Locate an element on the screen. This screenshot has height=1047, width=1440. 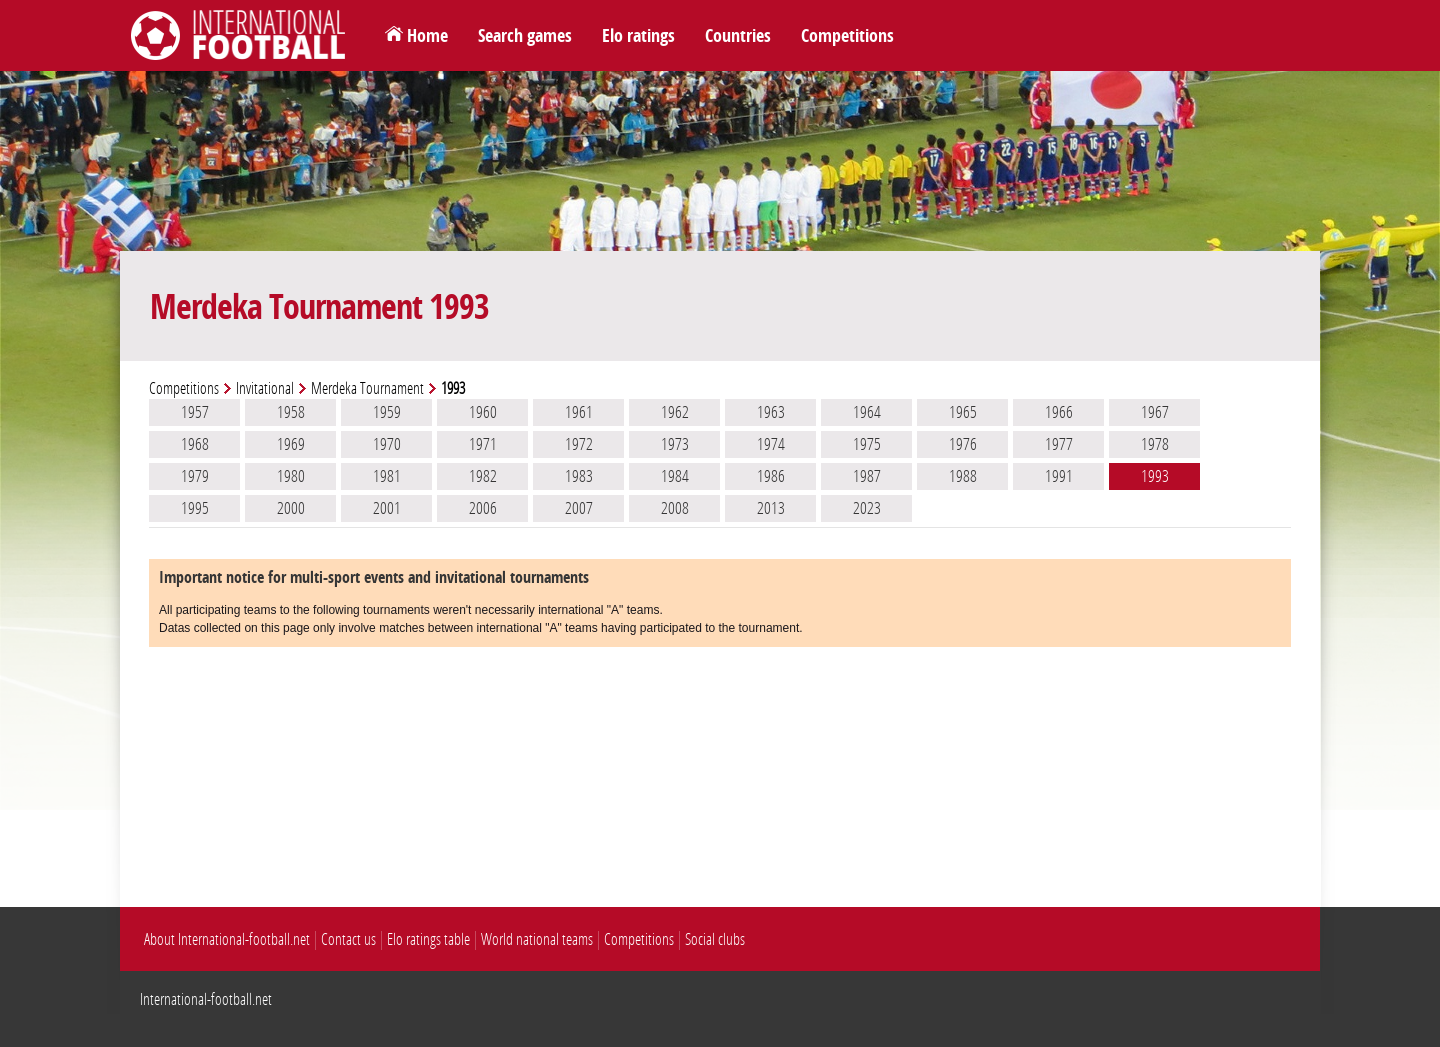
Countries is located at coordinates (738, 36).